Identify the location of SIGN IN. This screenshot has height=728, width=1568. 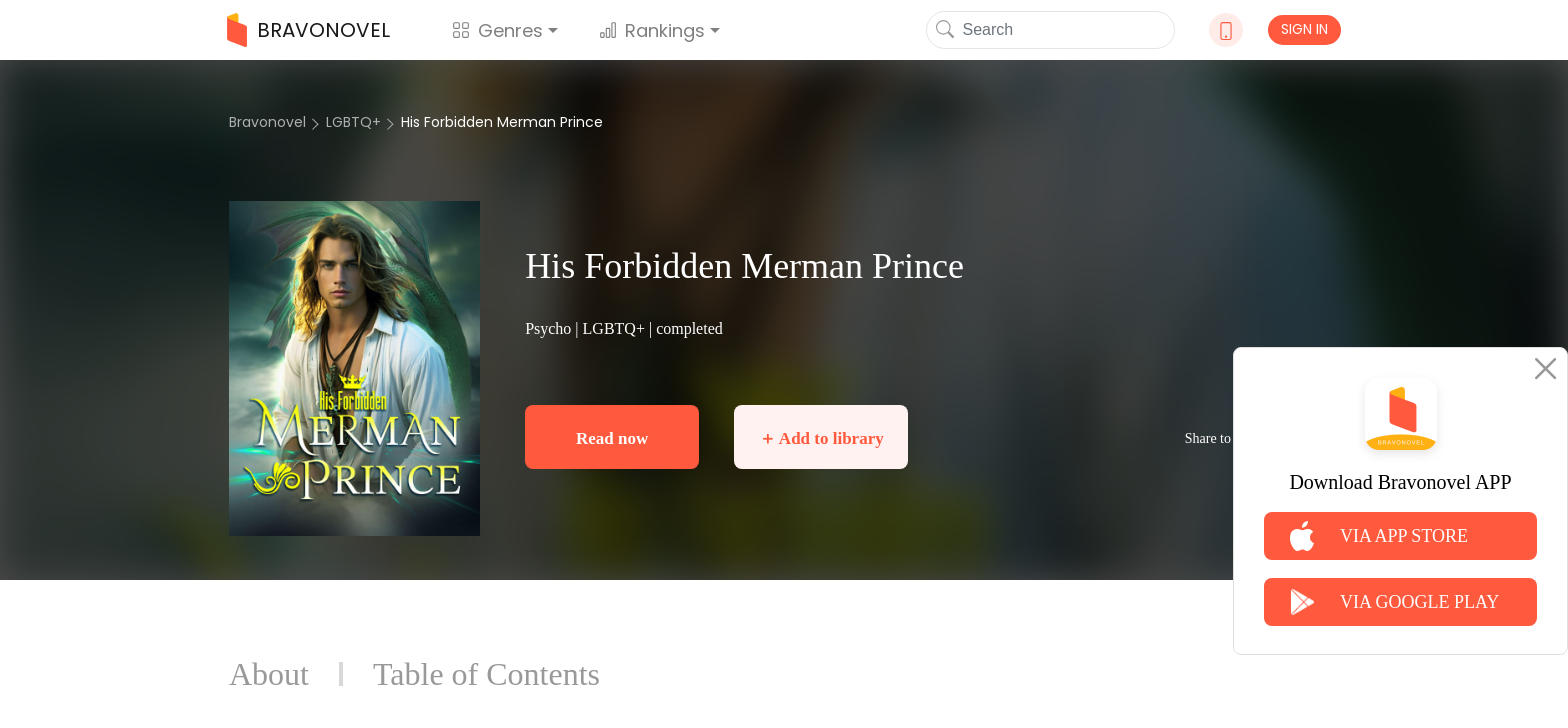
(1304, 29).